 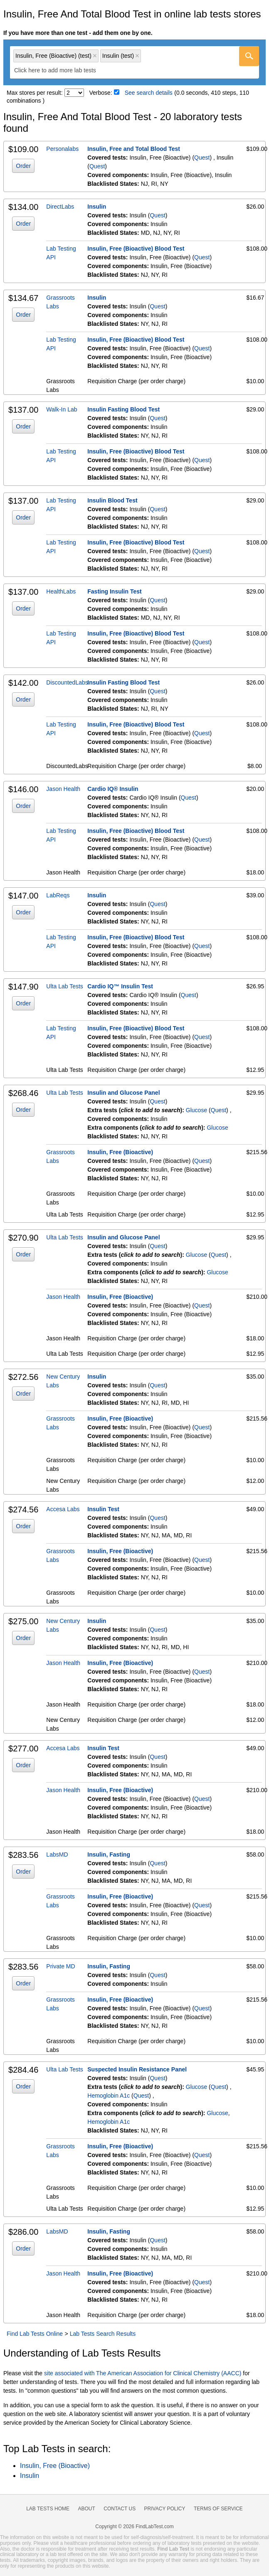 I want to click on Privacy Policy, so click(x=164, y=2509).